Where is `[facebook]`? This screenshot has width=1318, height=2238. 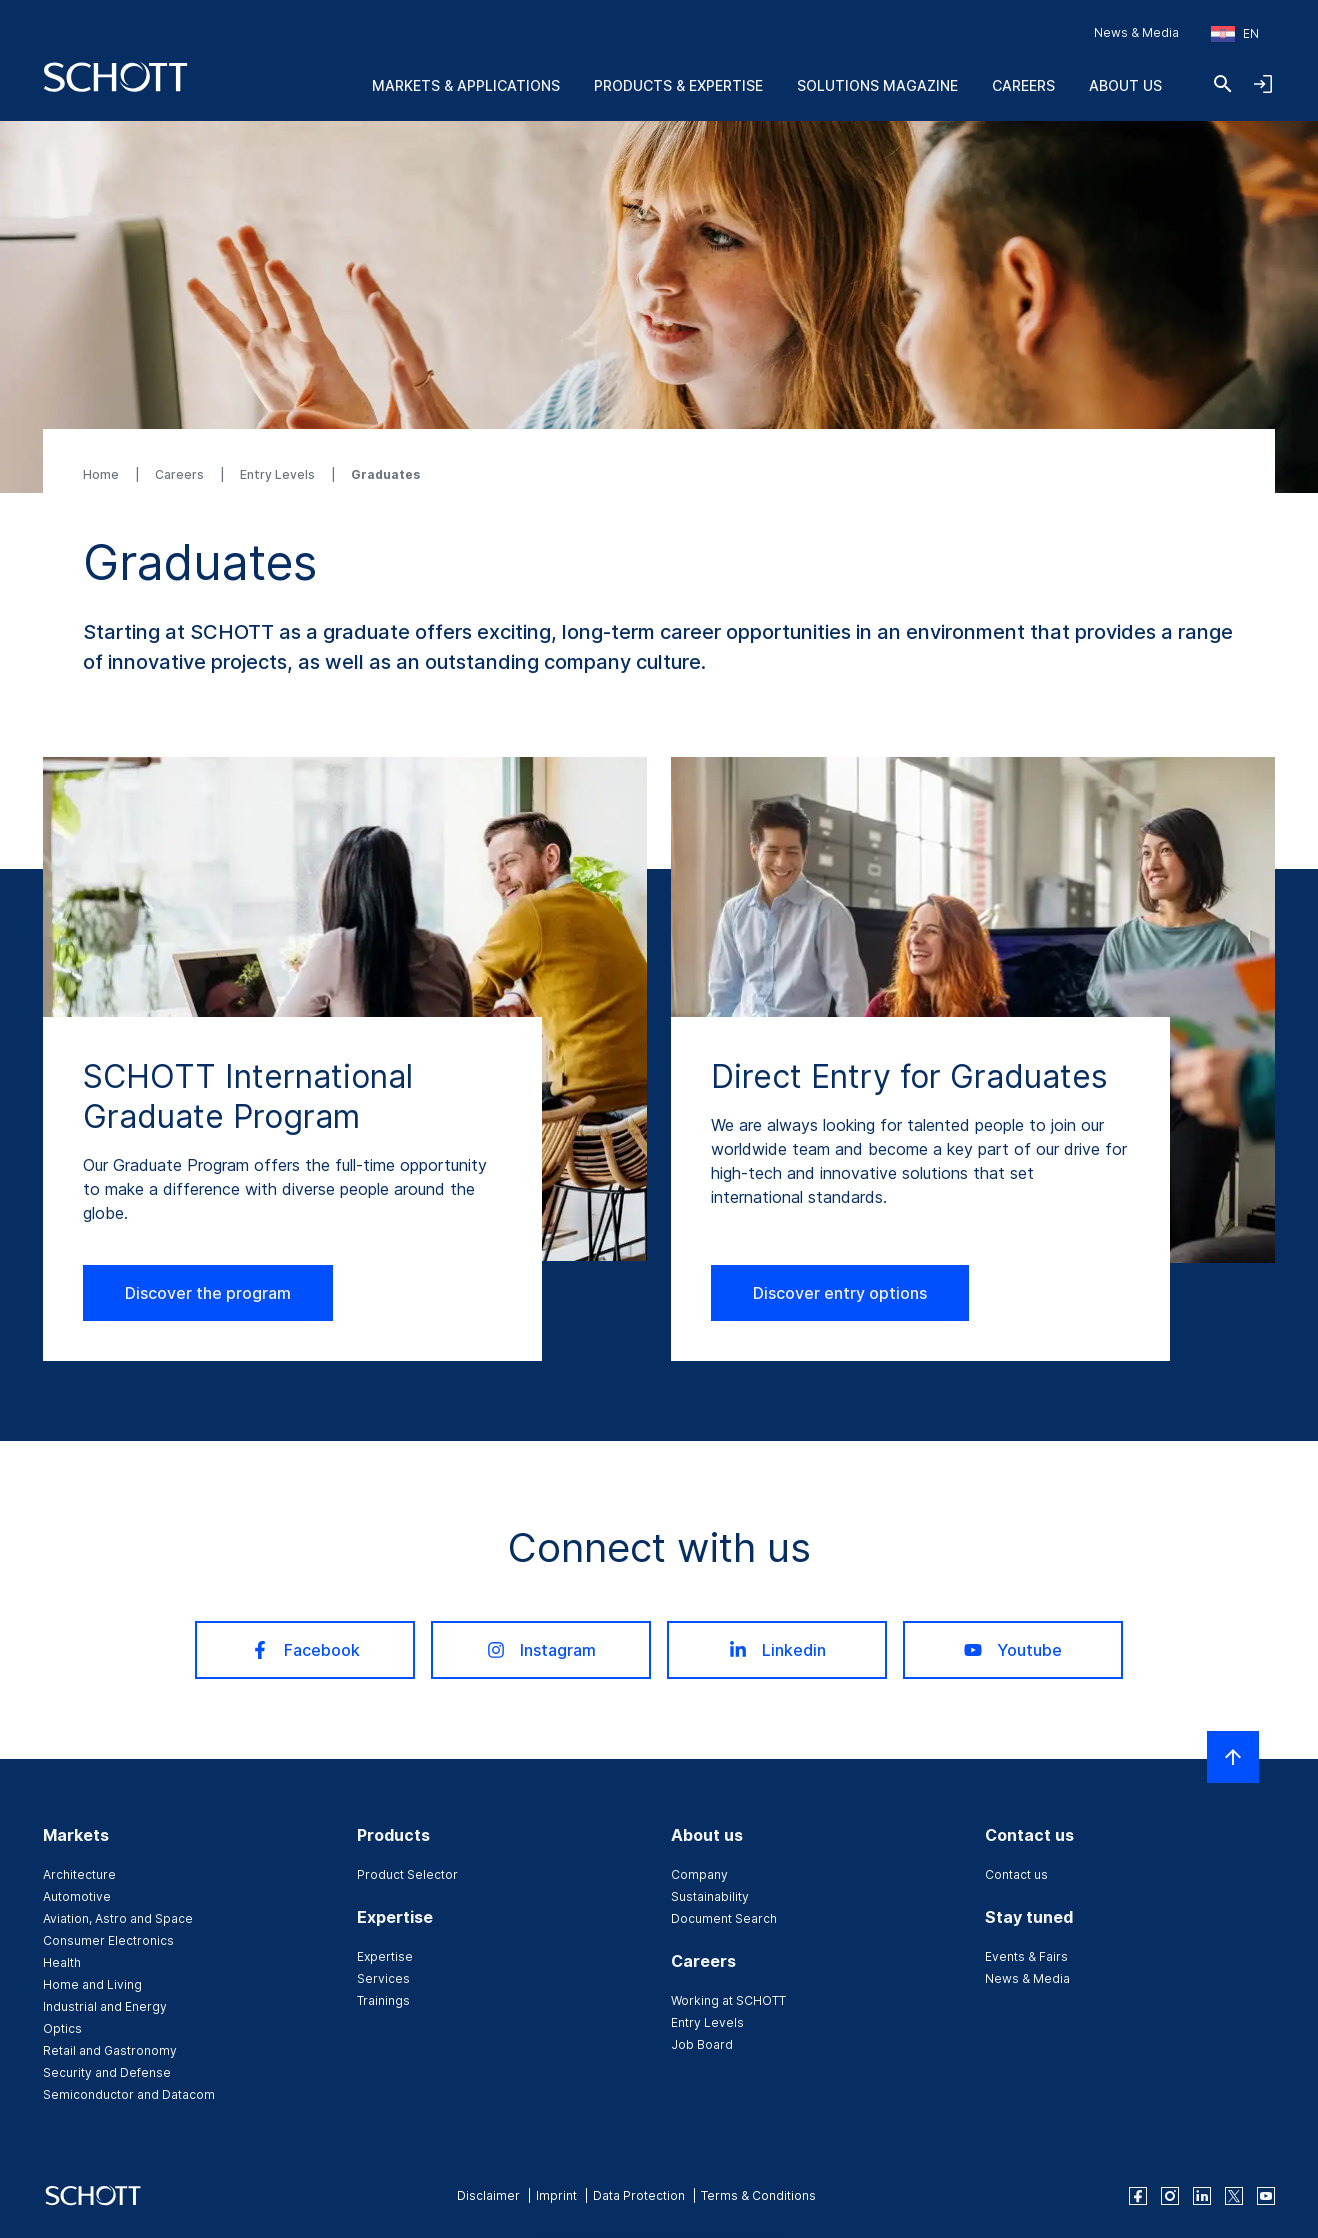
[facebook] is located at coordinates (1138, 2196).